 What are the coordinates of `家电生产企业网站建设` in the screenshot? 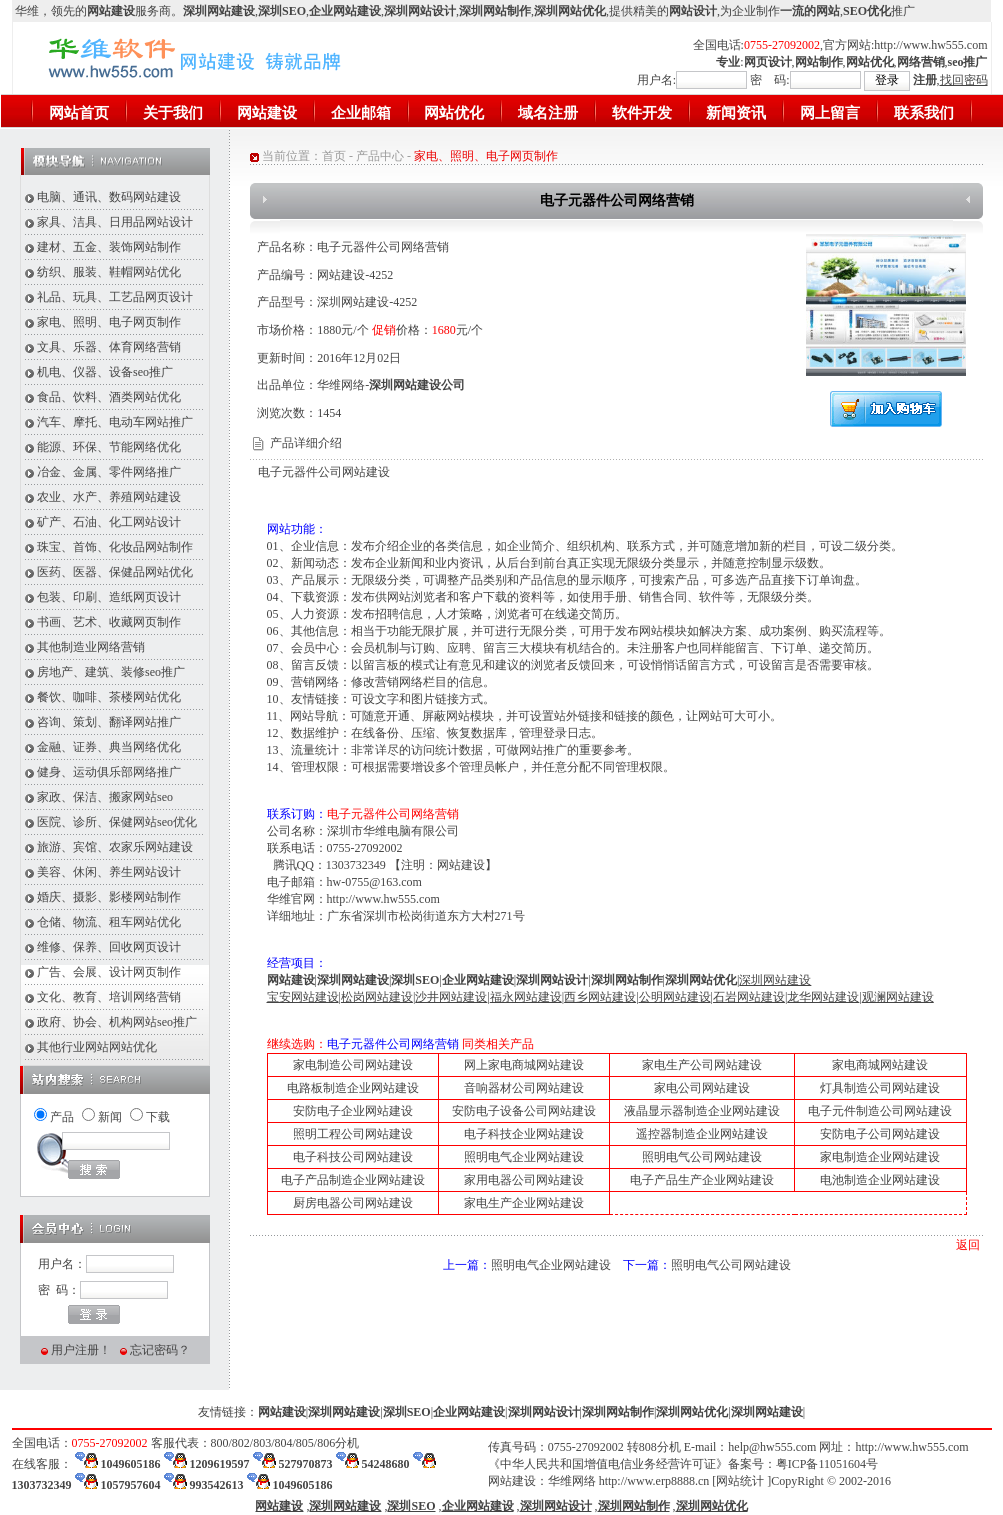 It's located at (524, 1203).